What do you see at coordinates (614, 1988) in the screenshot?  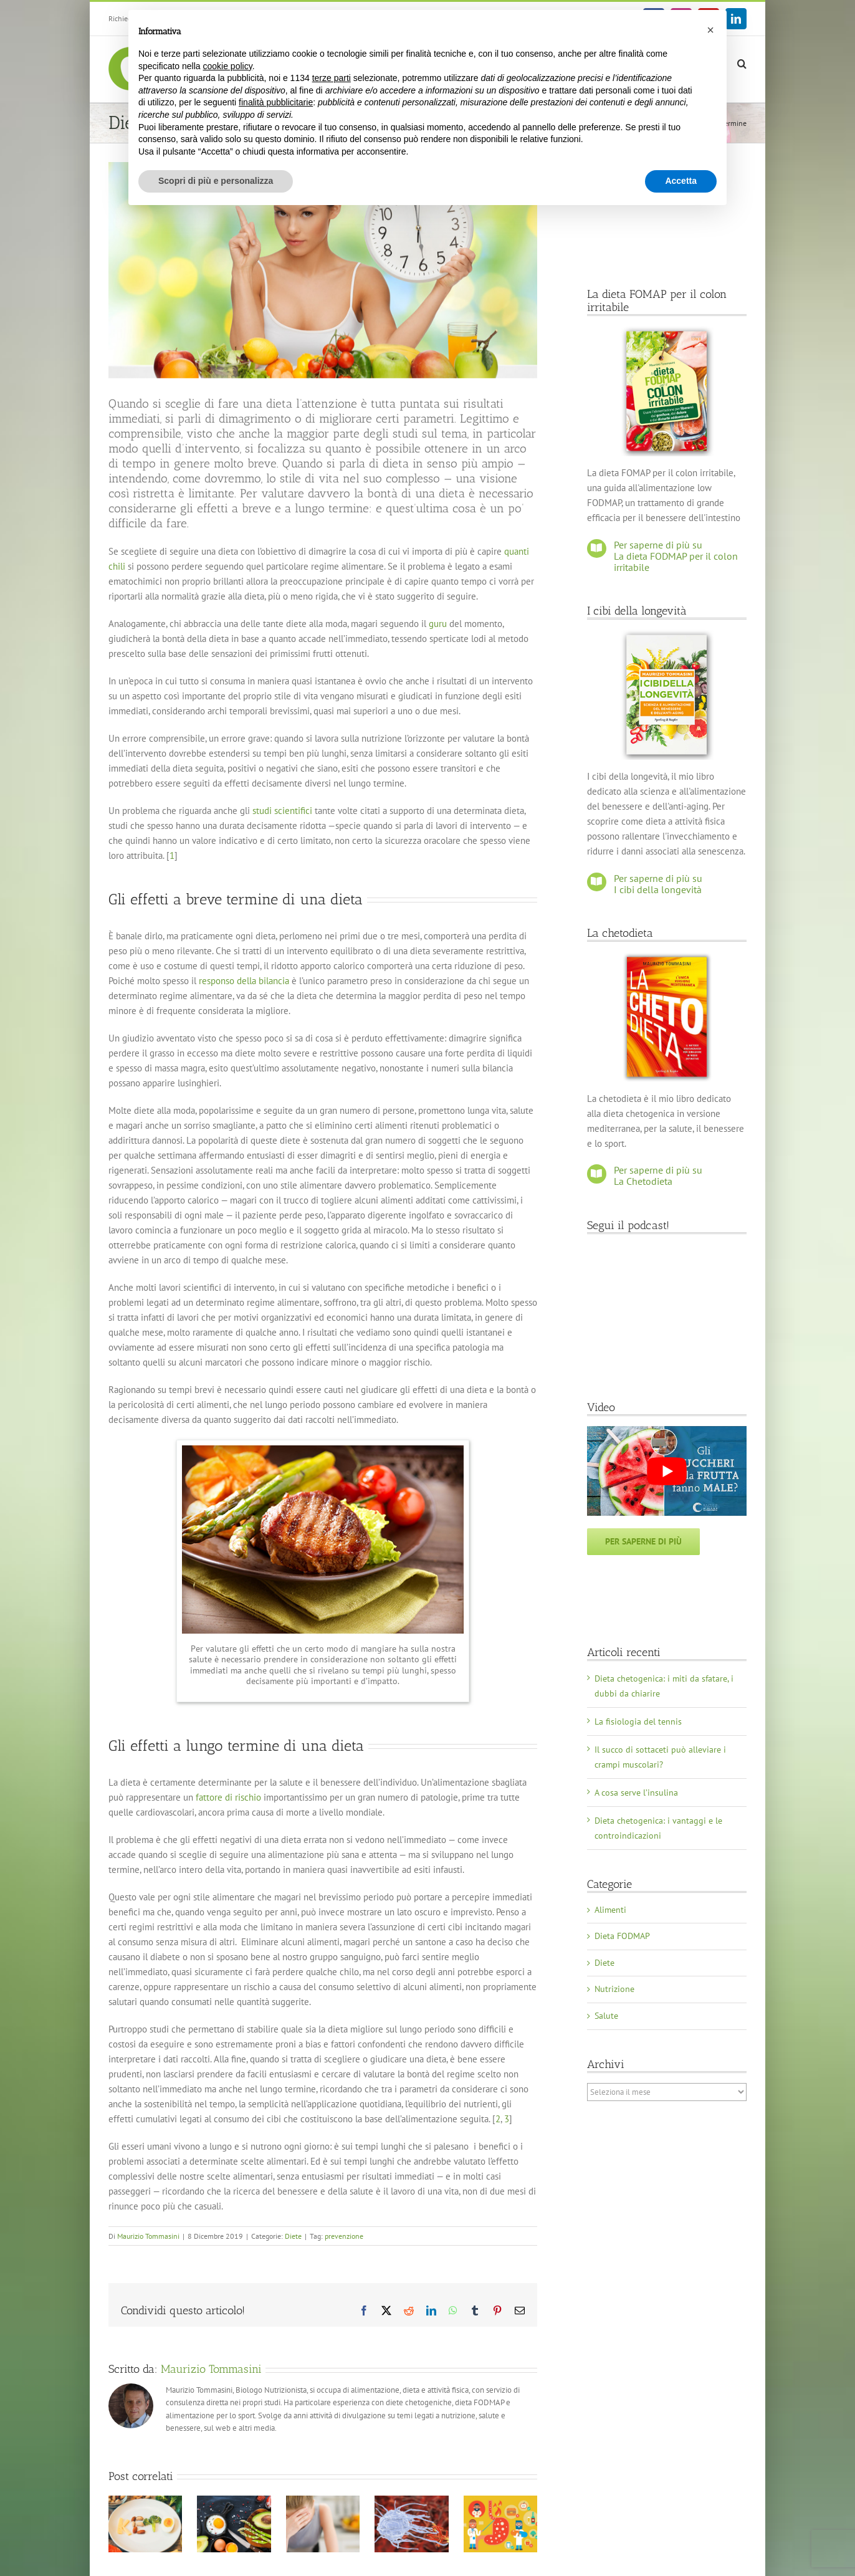 I see `Nutrizione` at bounding box center [614, 1988].